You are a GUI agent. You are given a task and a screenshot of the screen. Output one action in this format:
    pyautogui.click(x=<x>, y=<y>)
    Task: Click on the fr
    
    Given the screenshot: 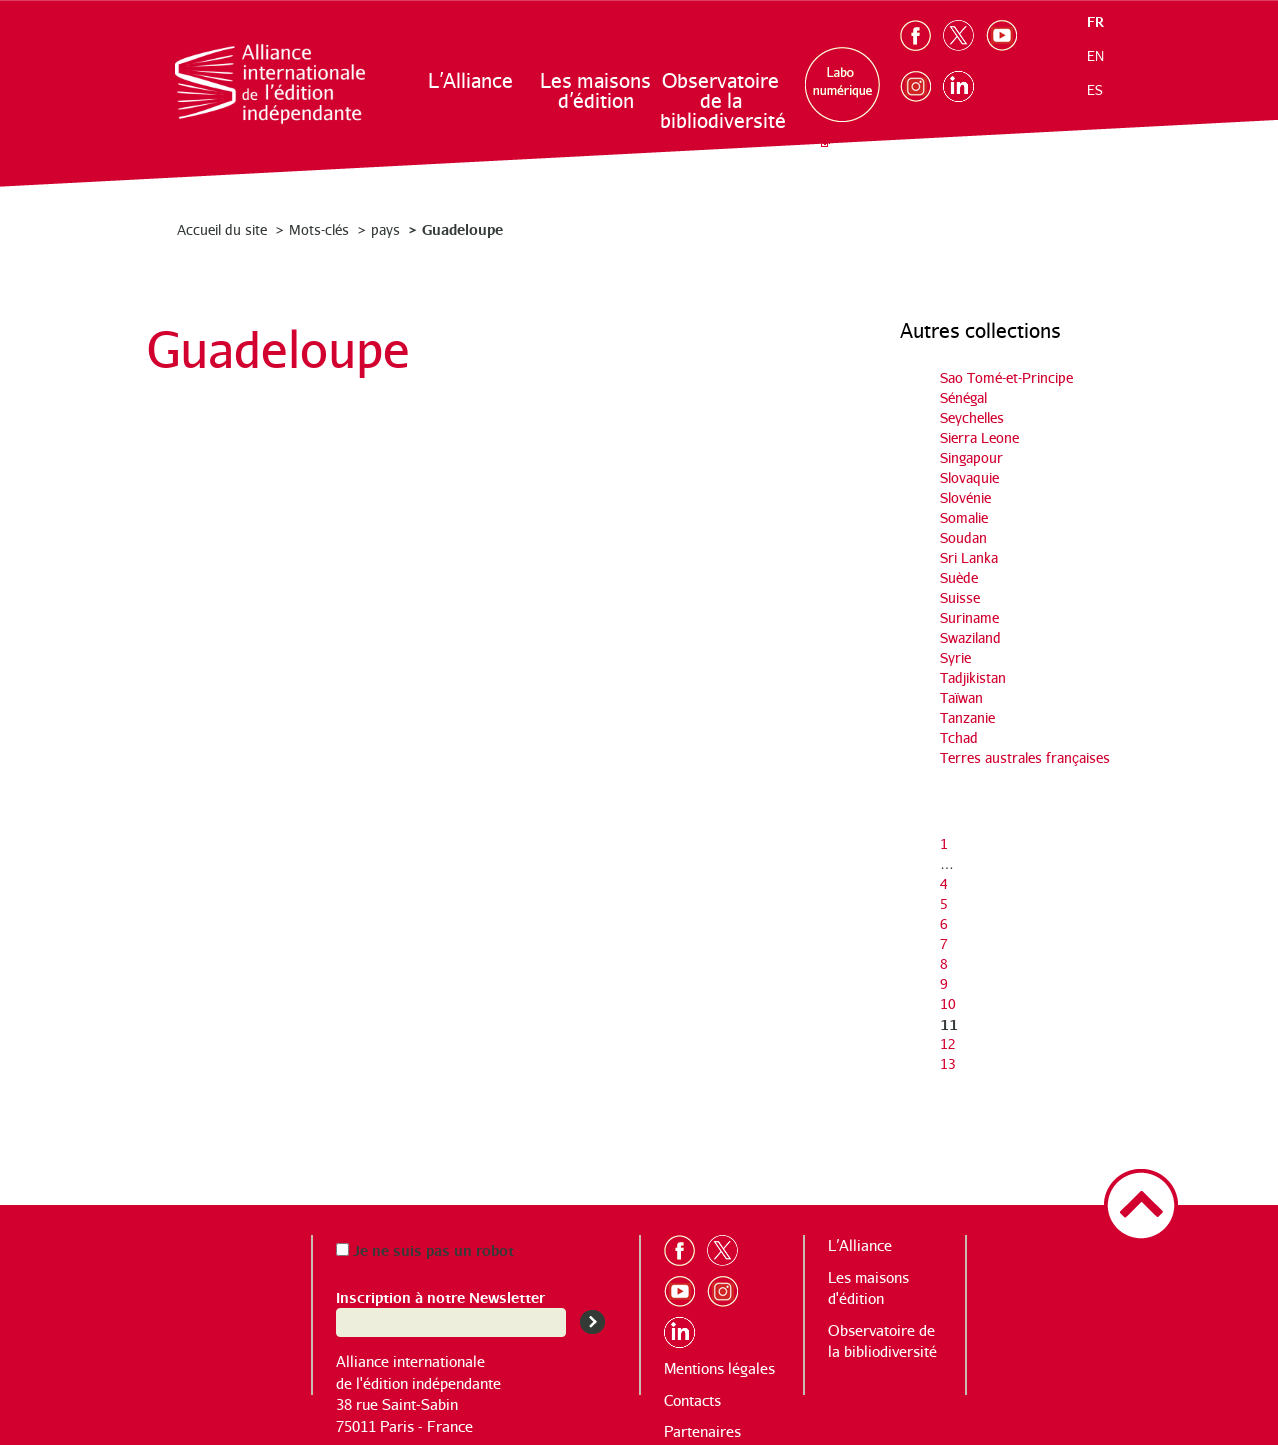 What is the action you would take?
    pyautogui.click(x=1095, y=21)
    